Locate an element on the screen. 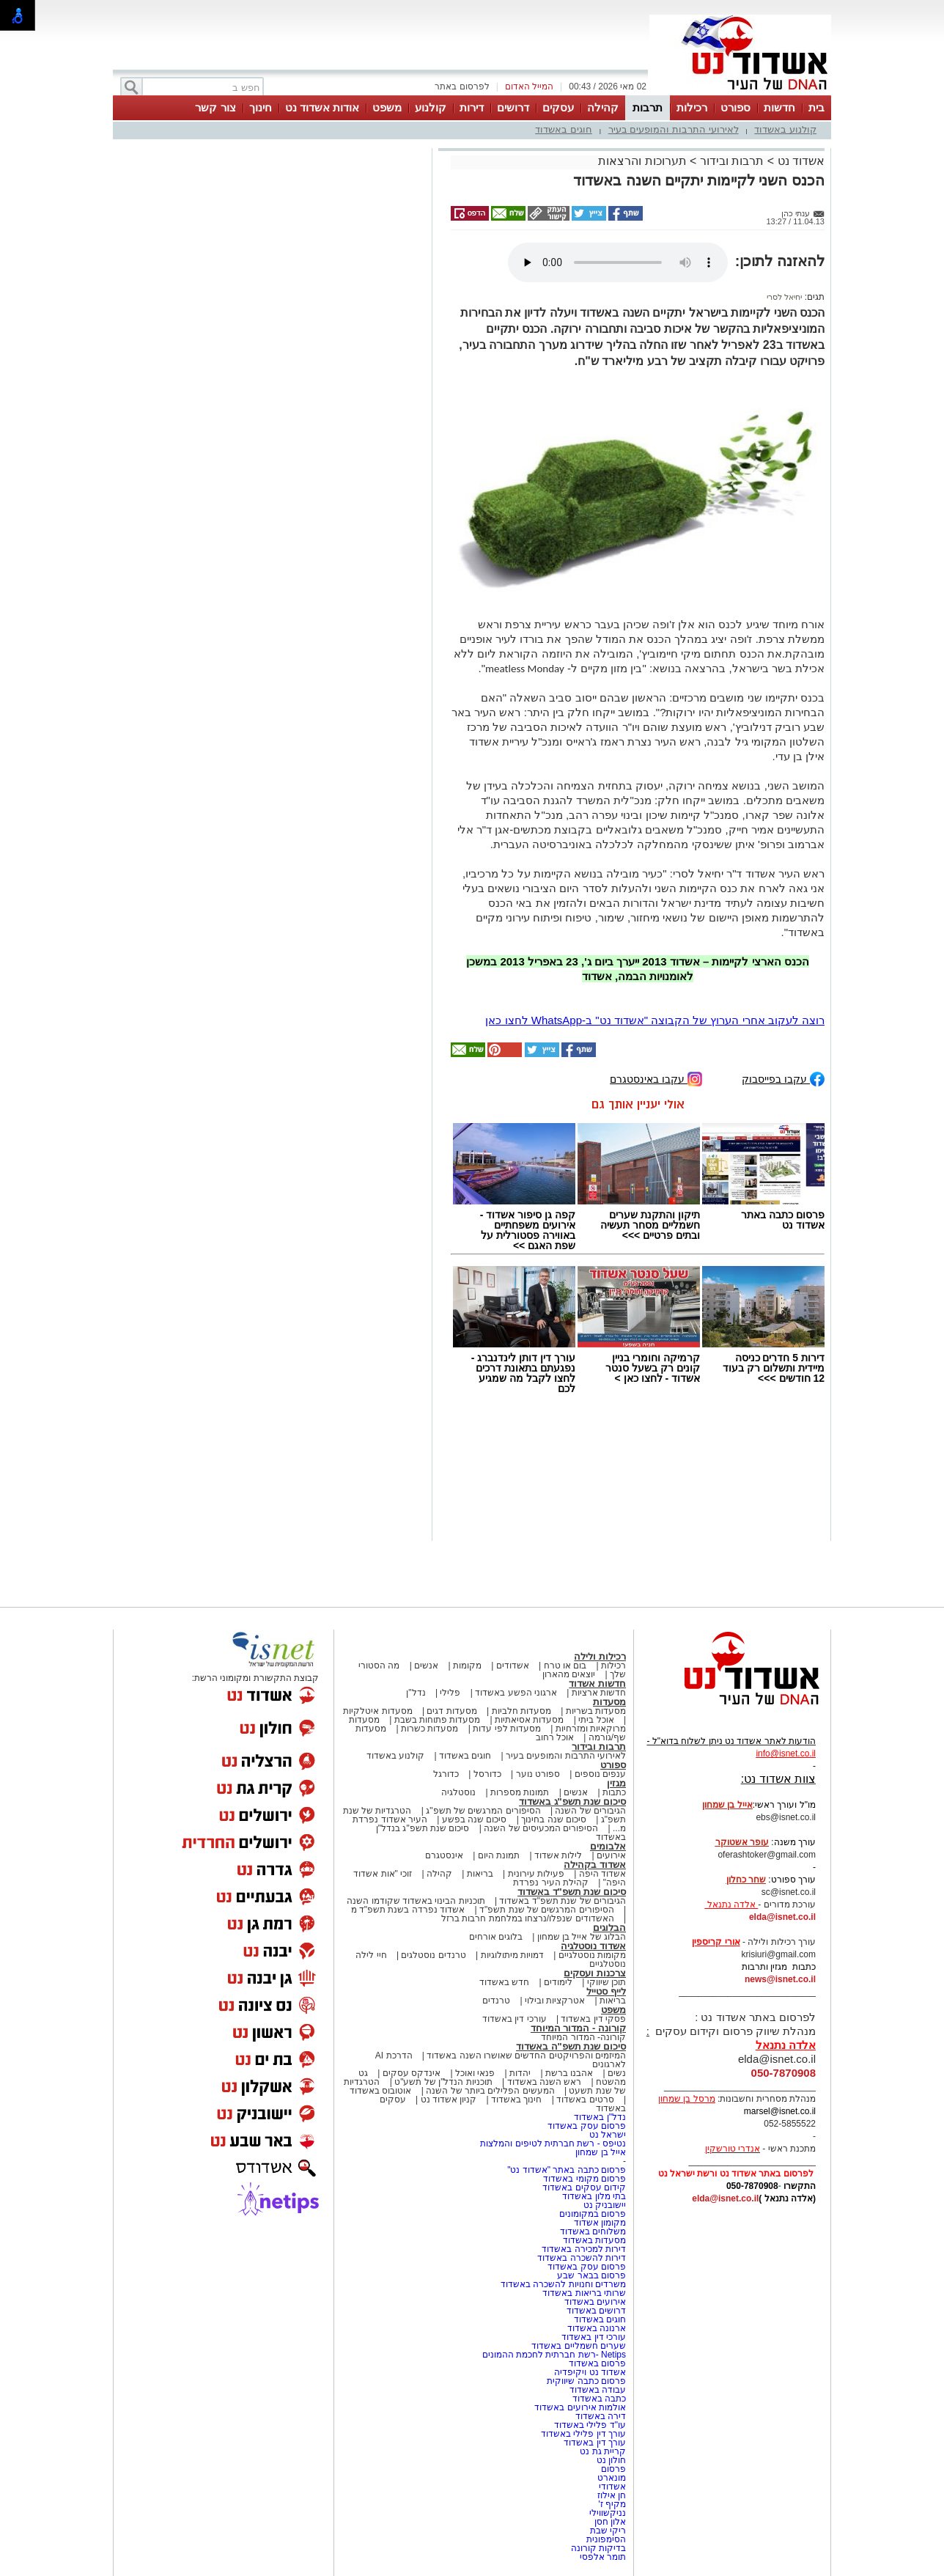  פרסום מקומי באשדוד is located at coordinates (584, 2179).